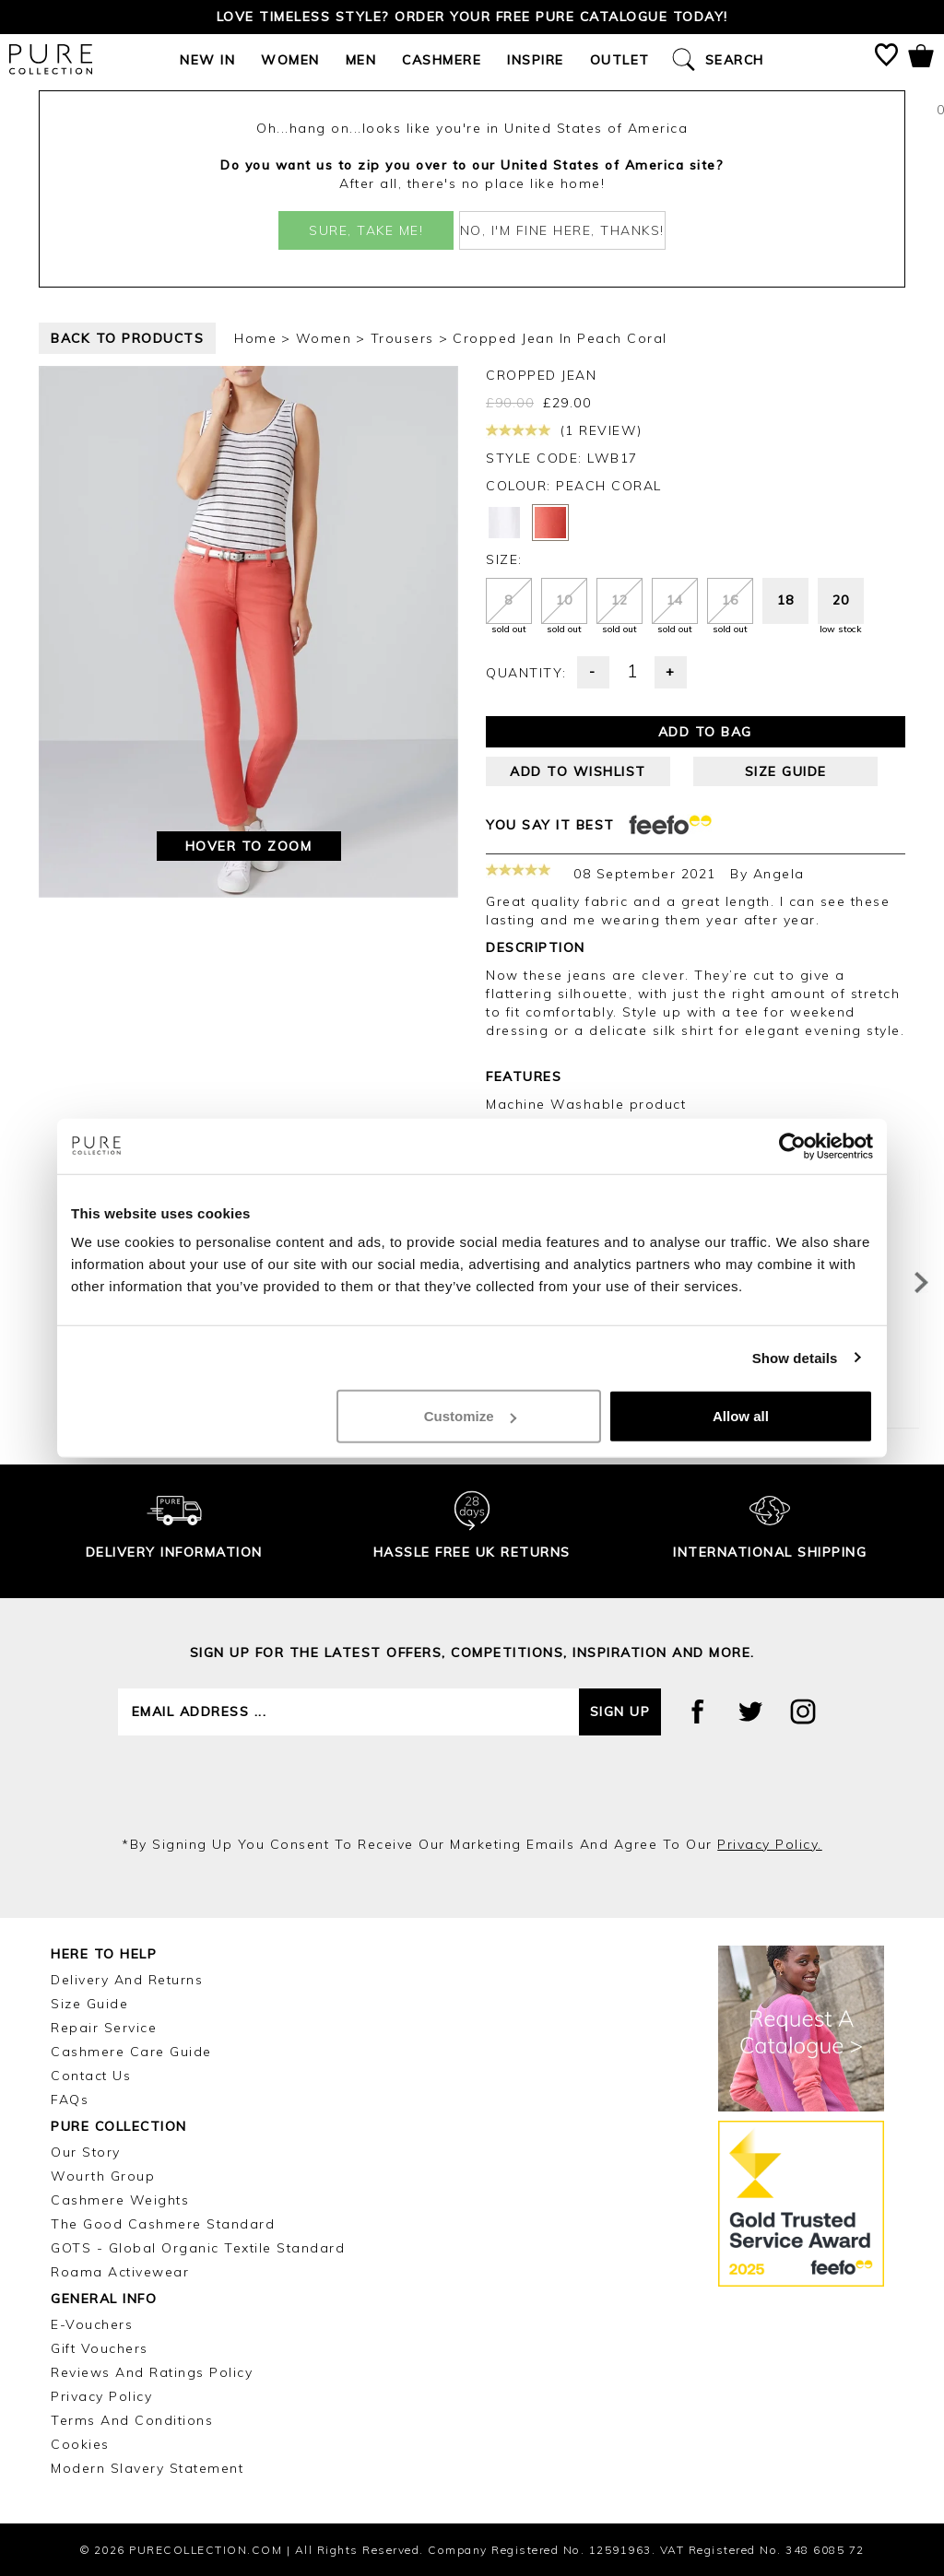 The image size is (944, 2576). Describe the element at coordinates (120, 2272) in the screenshot. I see `Roama Activewear` at that location.